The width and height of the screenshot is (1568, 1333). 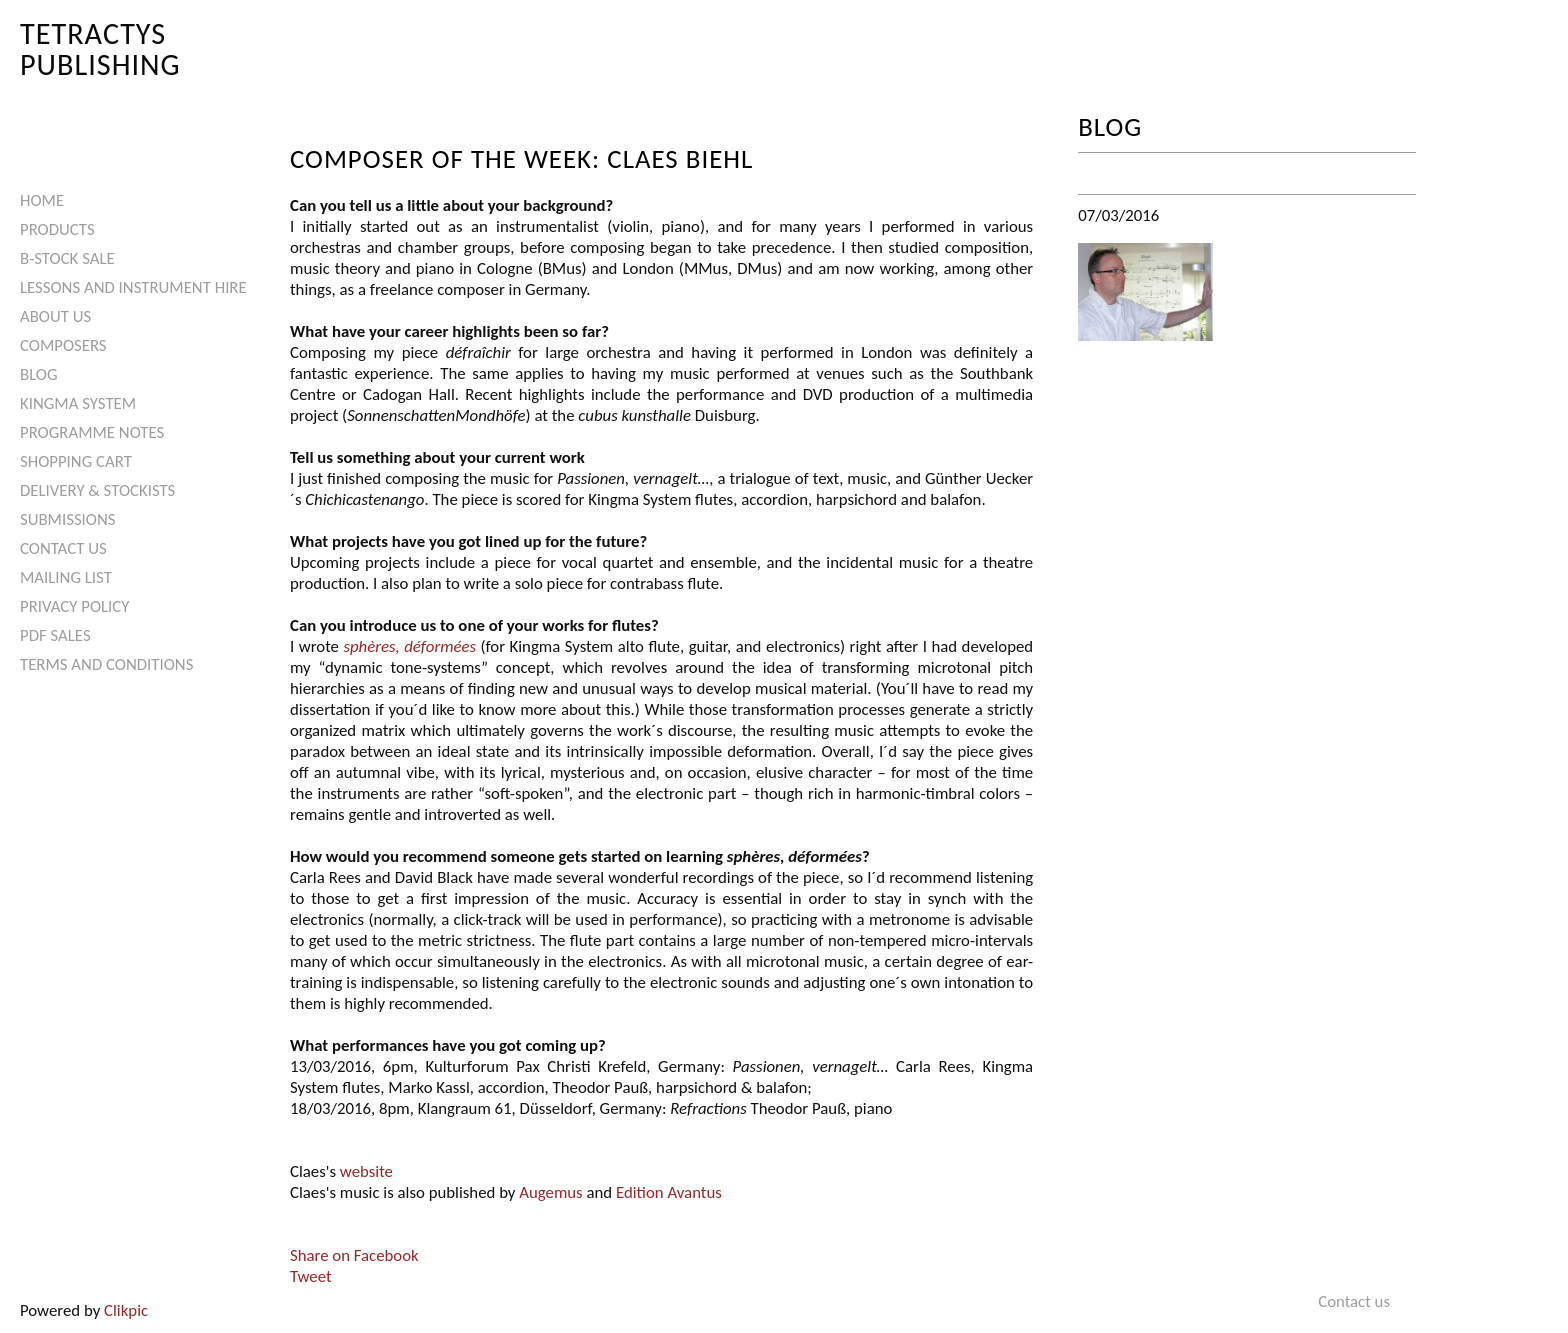 What do you see at coordinates (92, 432) in the screenshot?
I see `Programme Notes` at bounding box center [92, 432].